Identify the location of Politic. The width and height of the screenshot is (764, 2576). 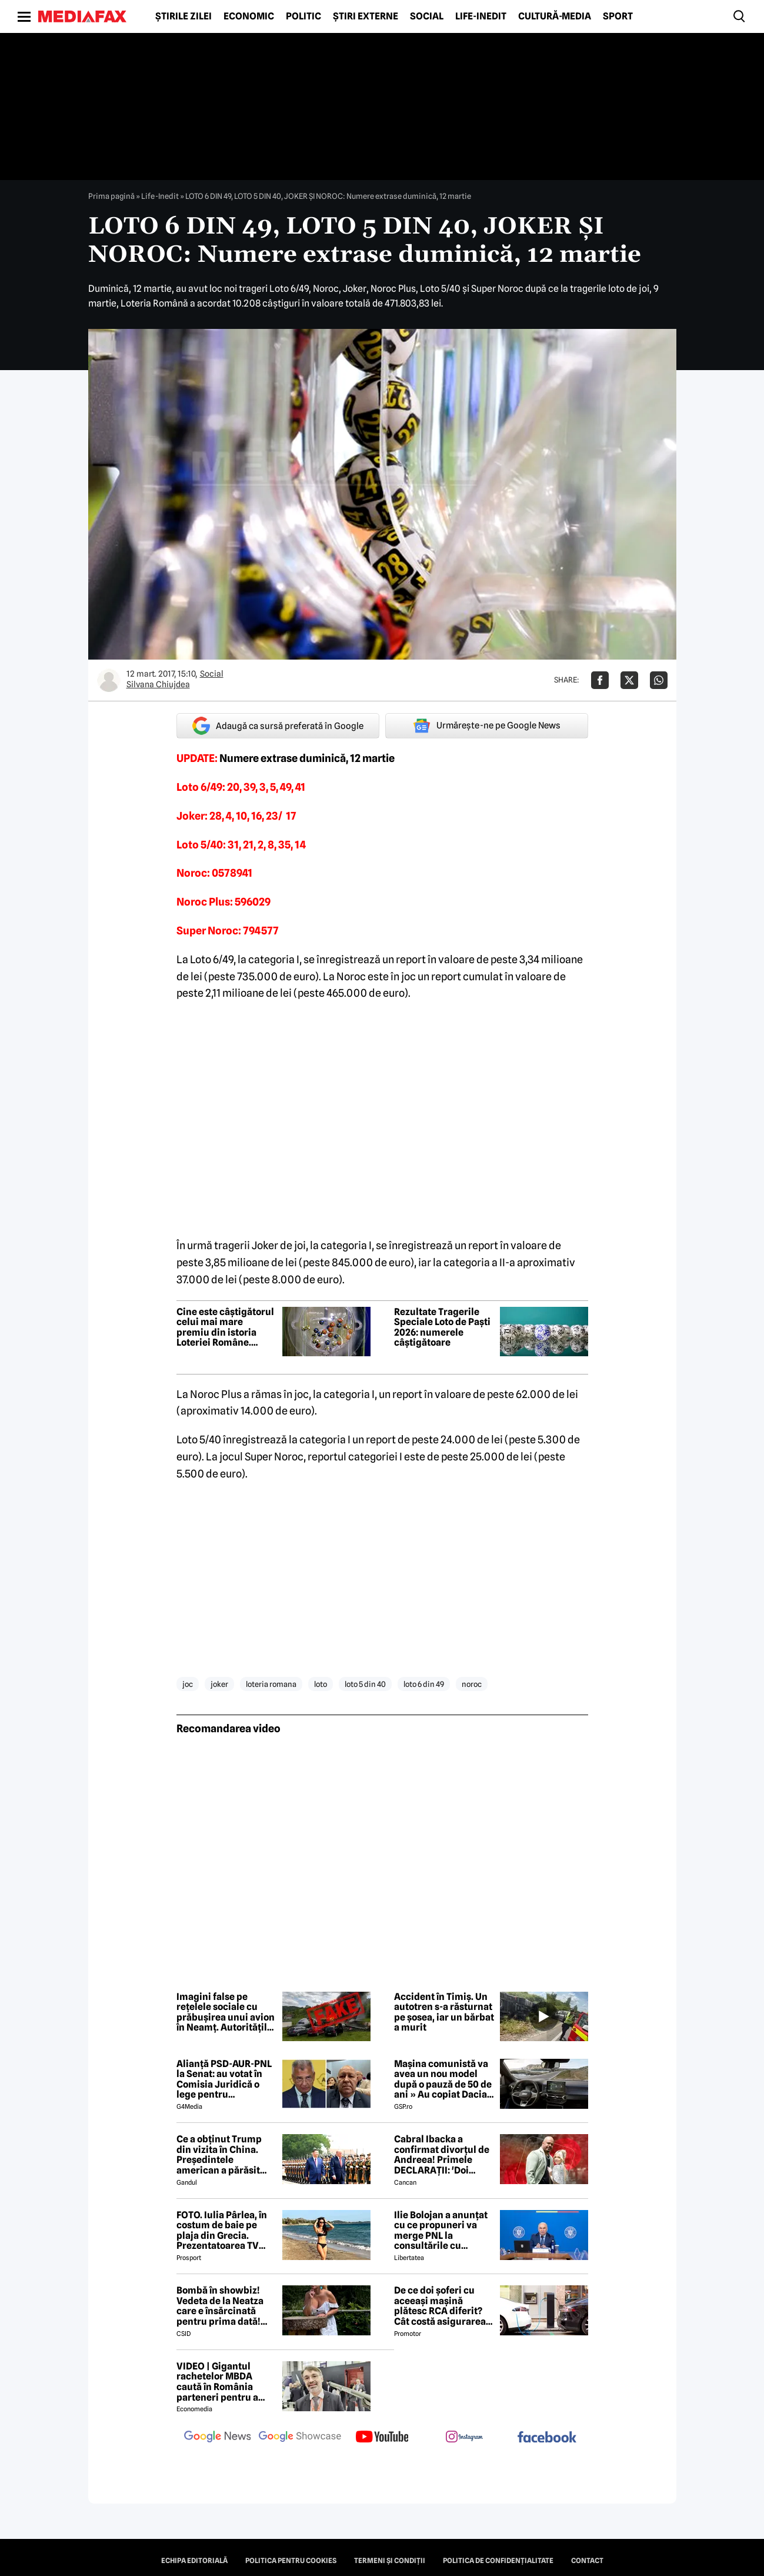
(303, 16).